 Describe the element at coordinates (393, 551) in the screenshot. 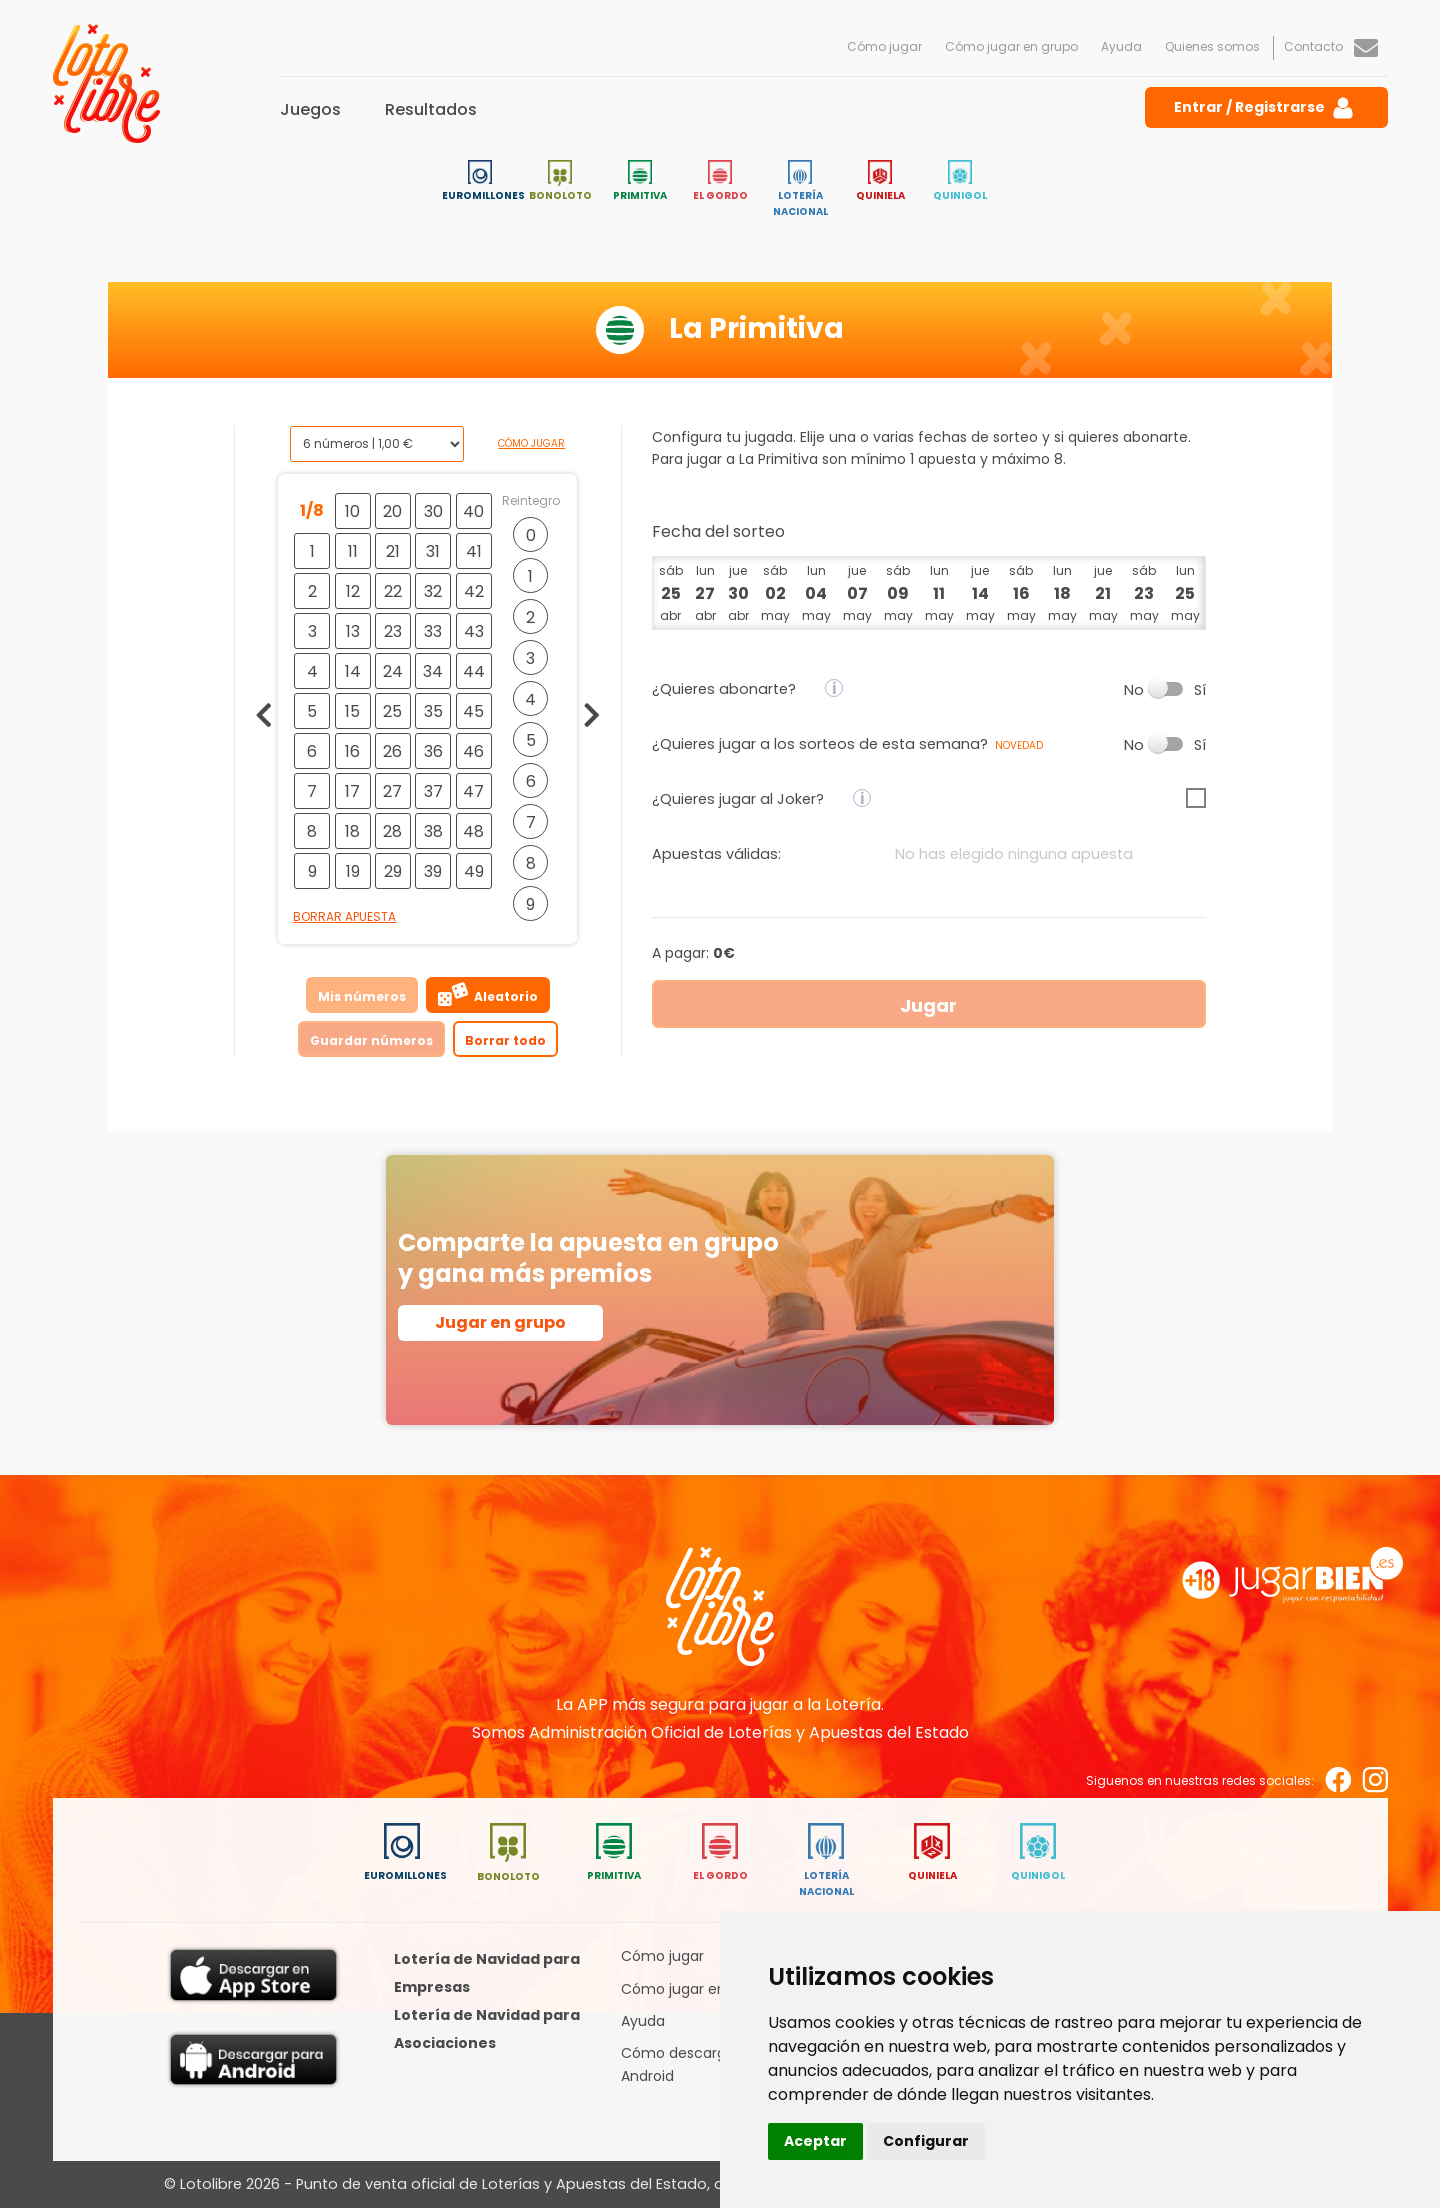

I see `21` at that location.